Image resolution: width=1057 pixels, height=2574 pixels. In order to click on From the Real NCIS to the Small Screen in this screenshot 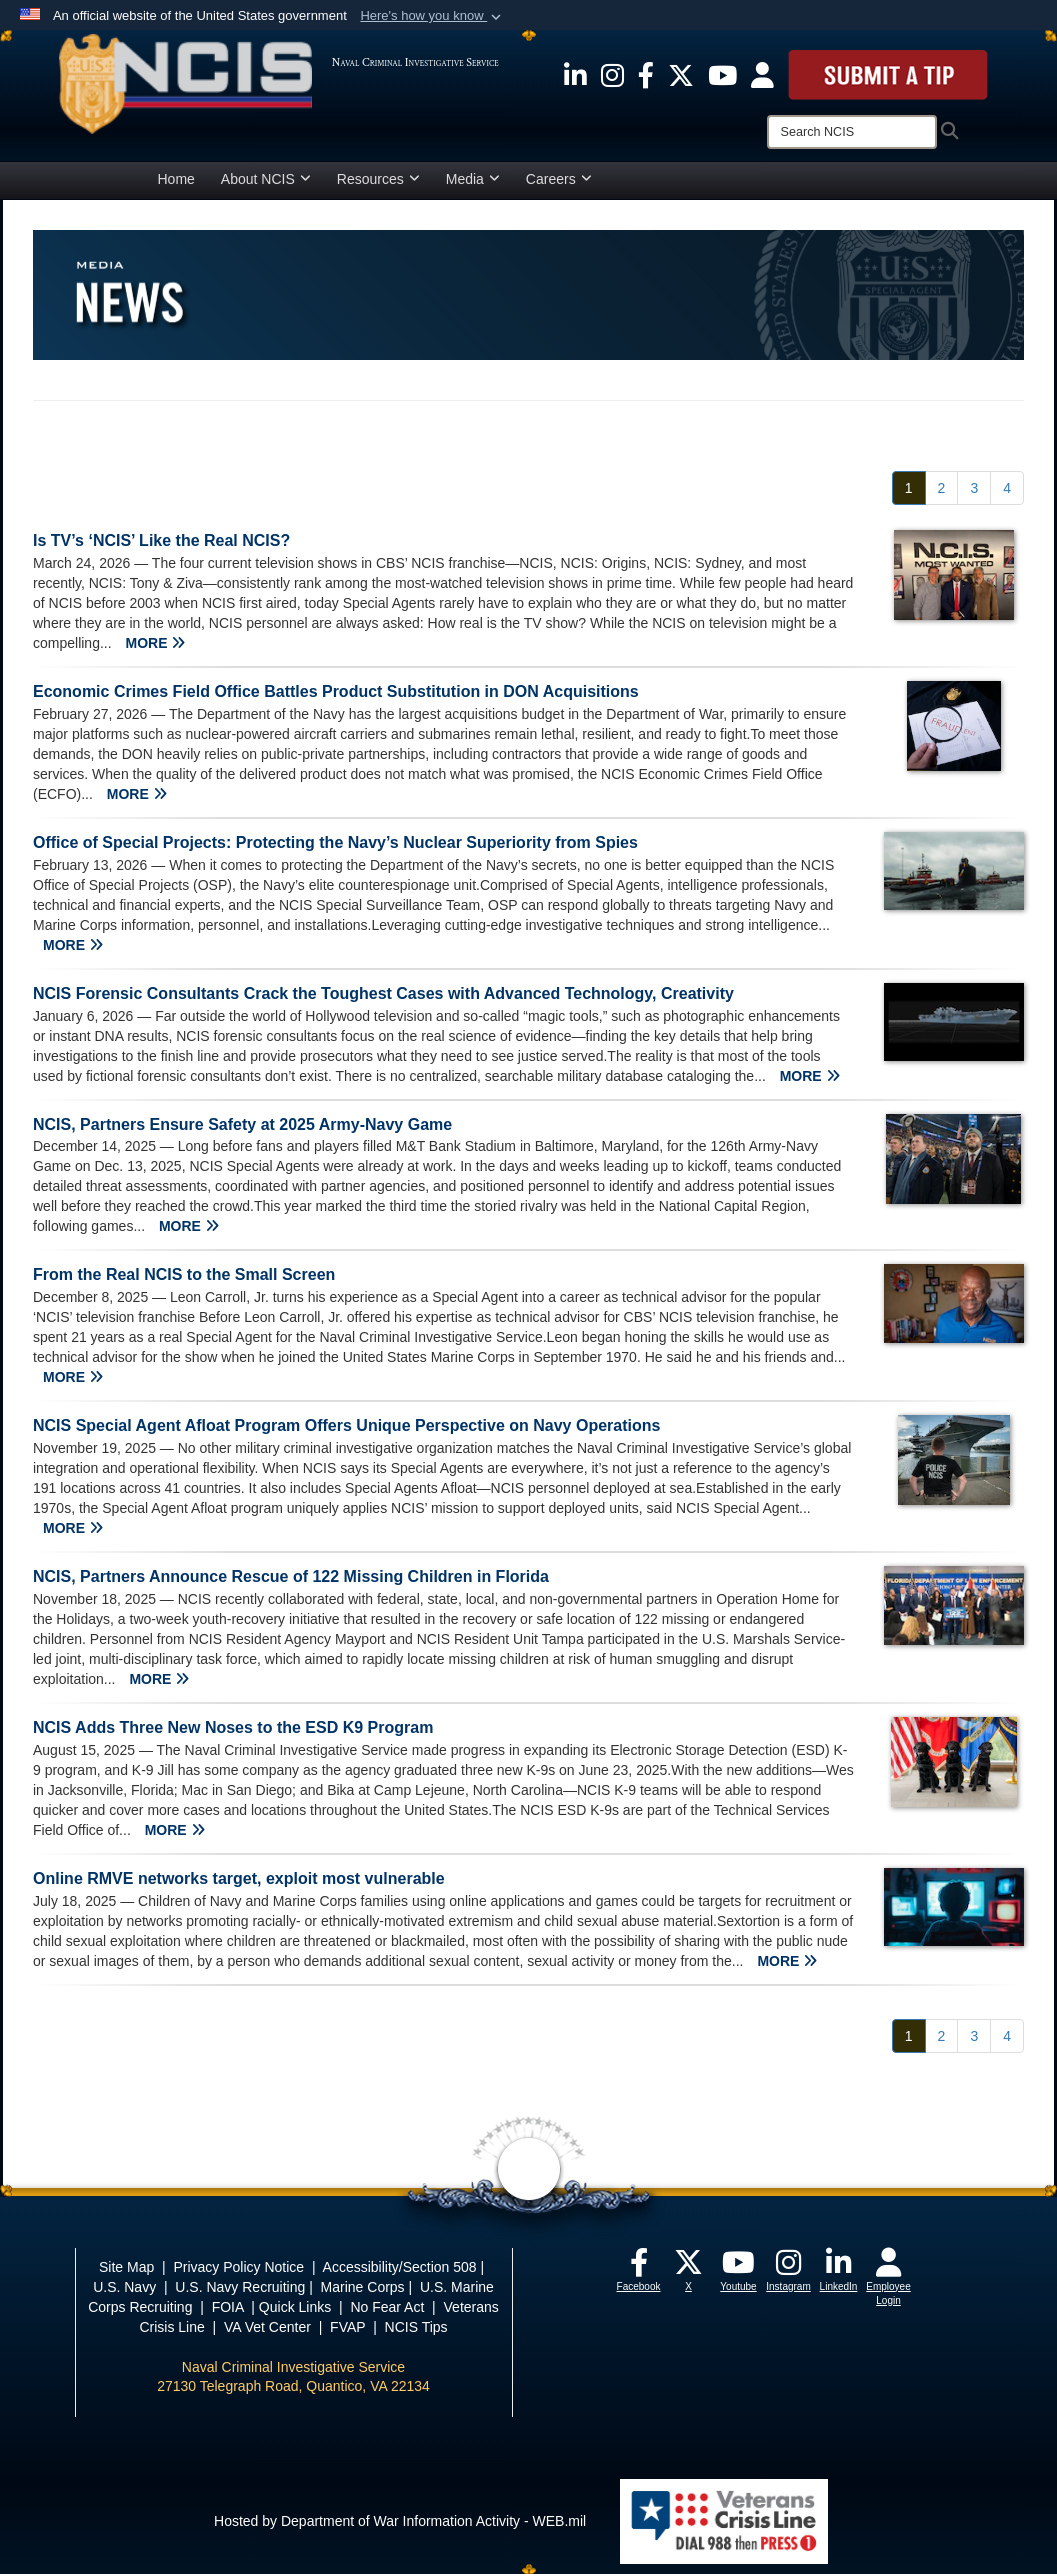, I will do `click(184, 1274)`.